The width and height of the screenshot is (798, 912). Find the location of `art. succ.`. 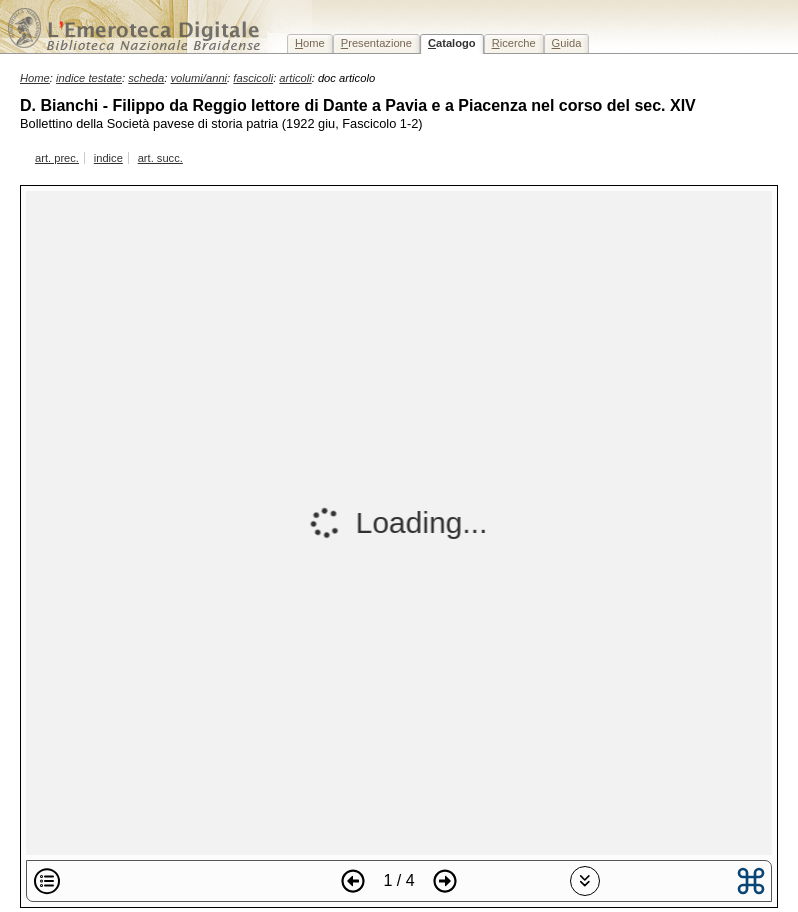

art. succ. is located at coordinates (160, 158).